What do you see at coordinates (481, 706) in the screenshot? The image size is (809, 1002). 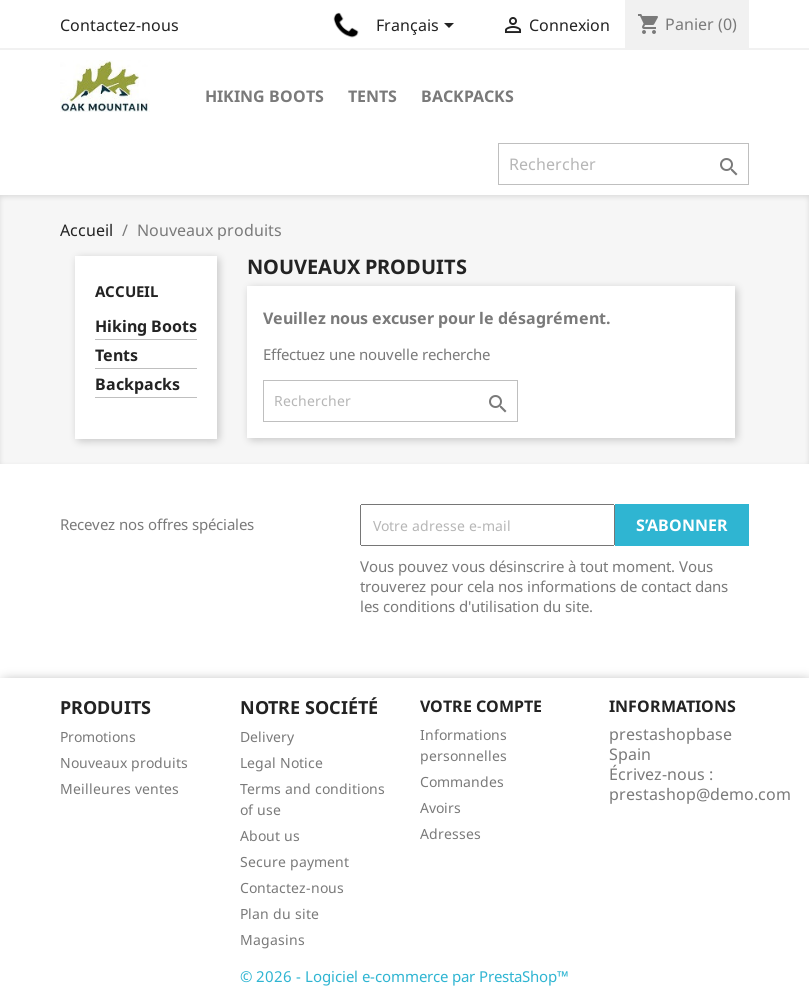 I see `Votre compte` at bounding box center [481, 706].